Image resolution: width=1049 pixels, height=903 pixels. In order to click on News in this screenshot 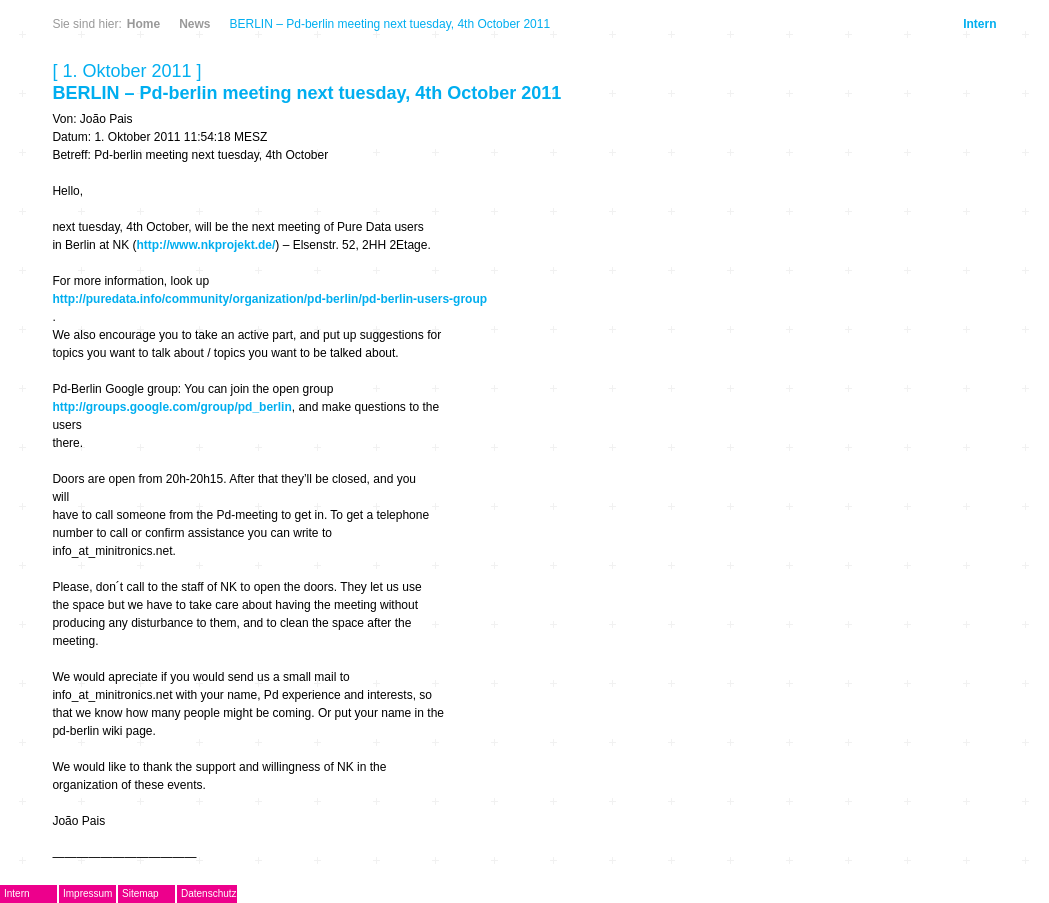, I will do `click(194, 24)`.